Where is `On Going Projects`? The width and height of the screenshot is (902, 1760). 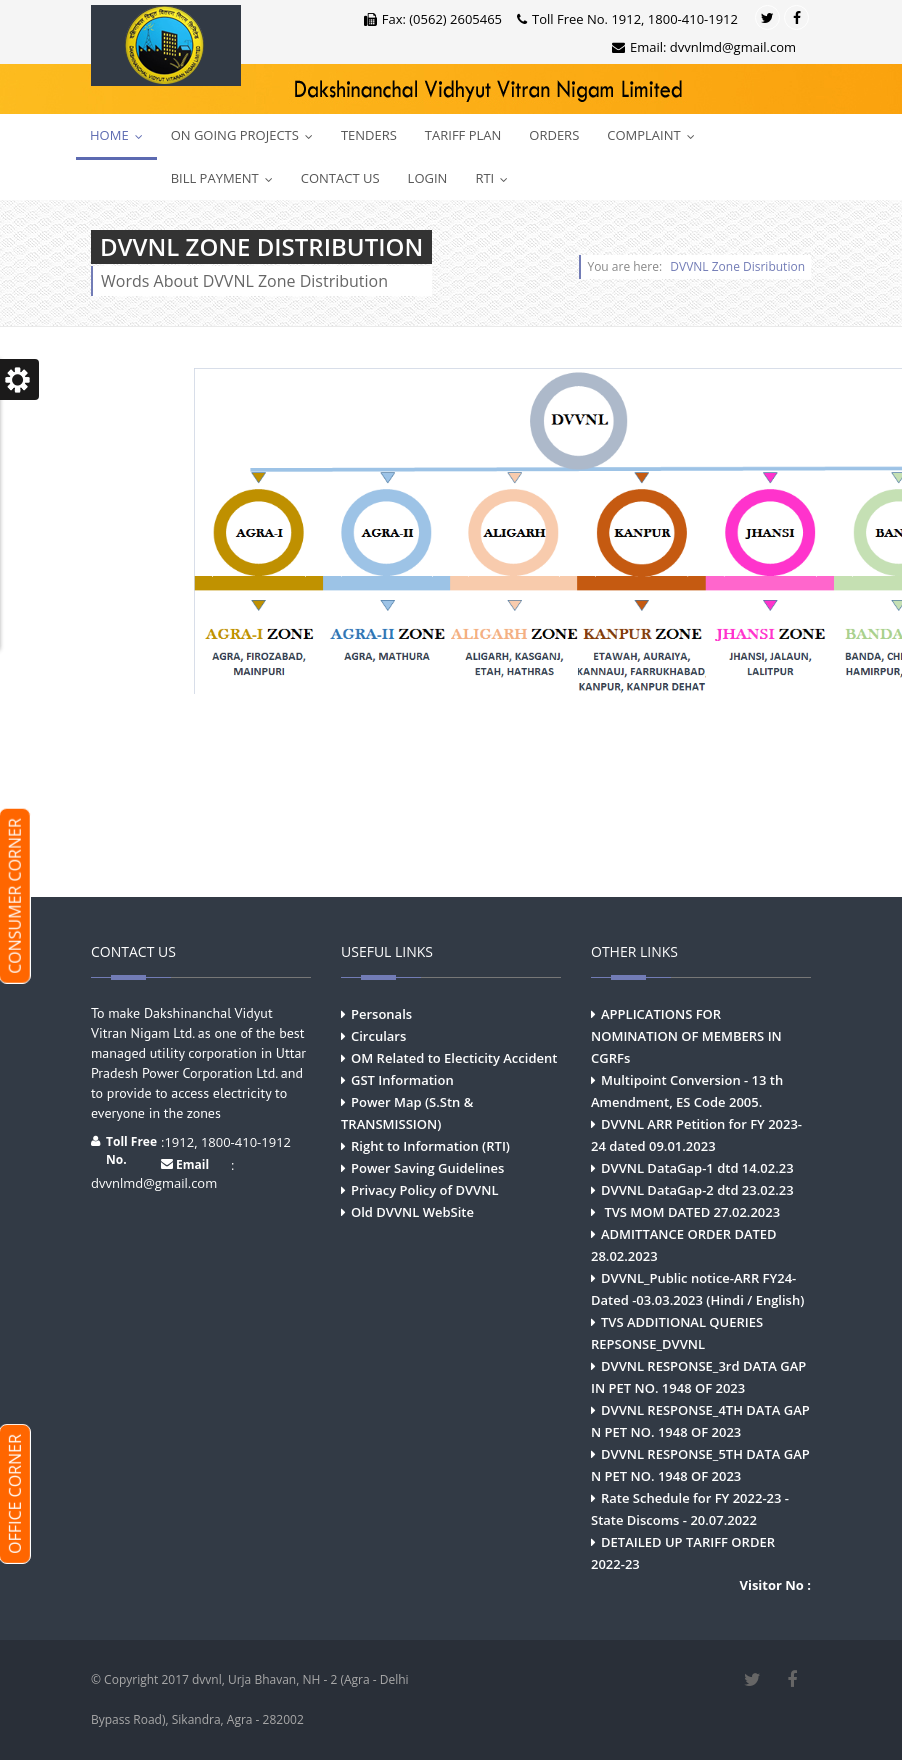
On Going Projects is located at coordinates (246, 135).